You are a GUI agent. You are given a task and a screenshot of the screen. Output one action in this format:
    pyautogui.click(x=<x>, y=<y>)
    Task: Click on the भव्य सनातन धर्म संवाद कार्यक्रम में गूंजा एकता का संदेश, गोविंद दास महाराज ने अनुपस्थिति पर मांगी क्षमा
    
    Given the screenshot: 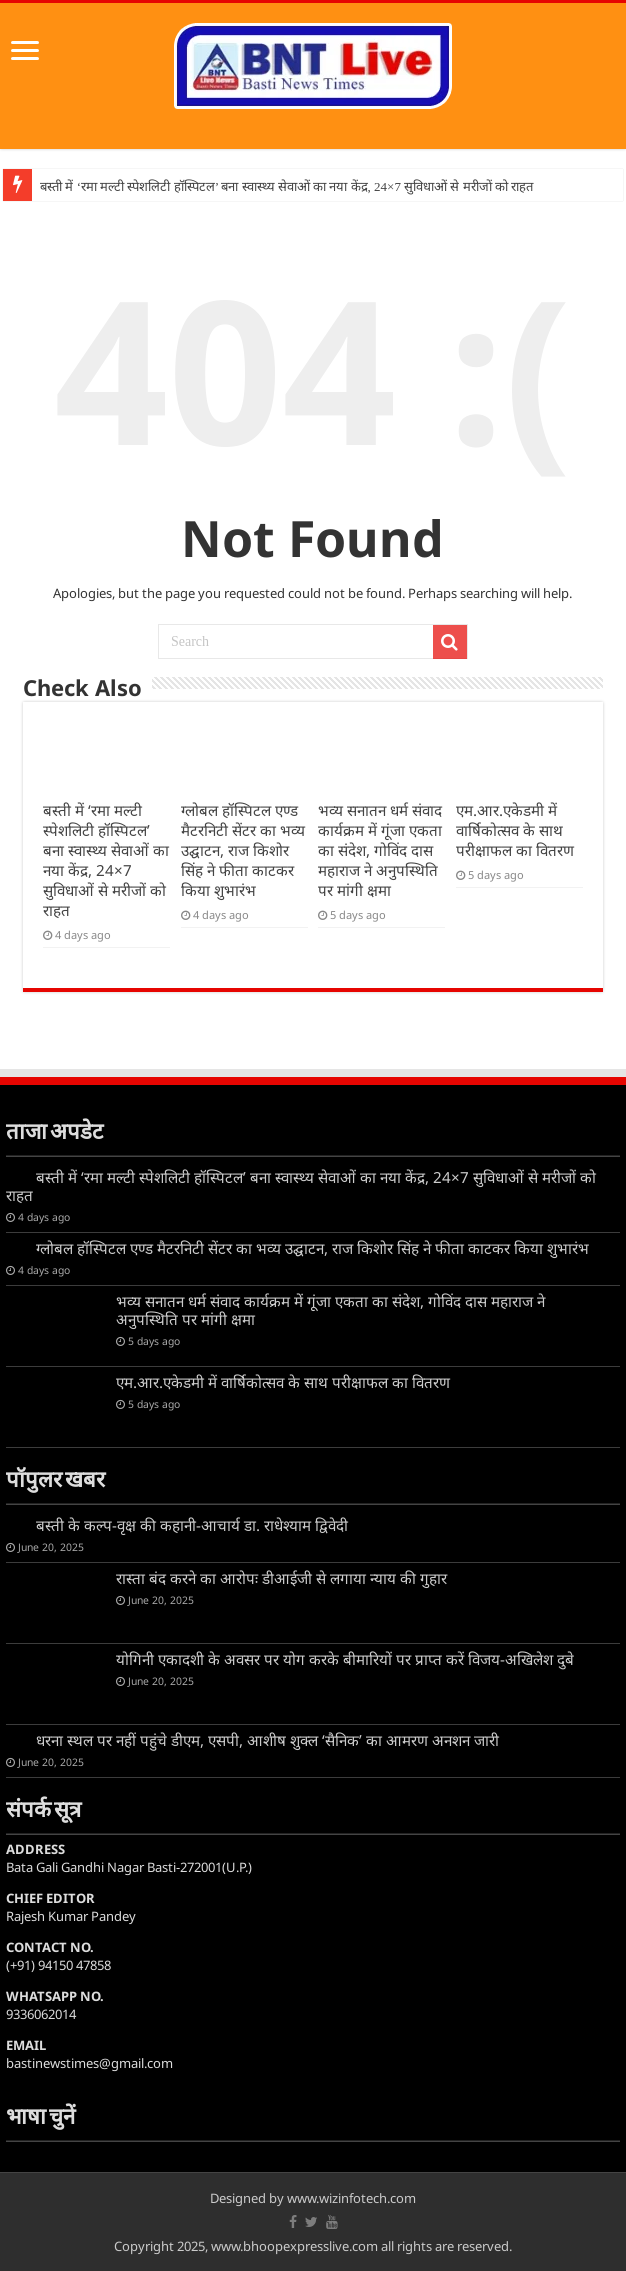 What is the action you would take?
    pyautogui.click(x=380, y=850)
    